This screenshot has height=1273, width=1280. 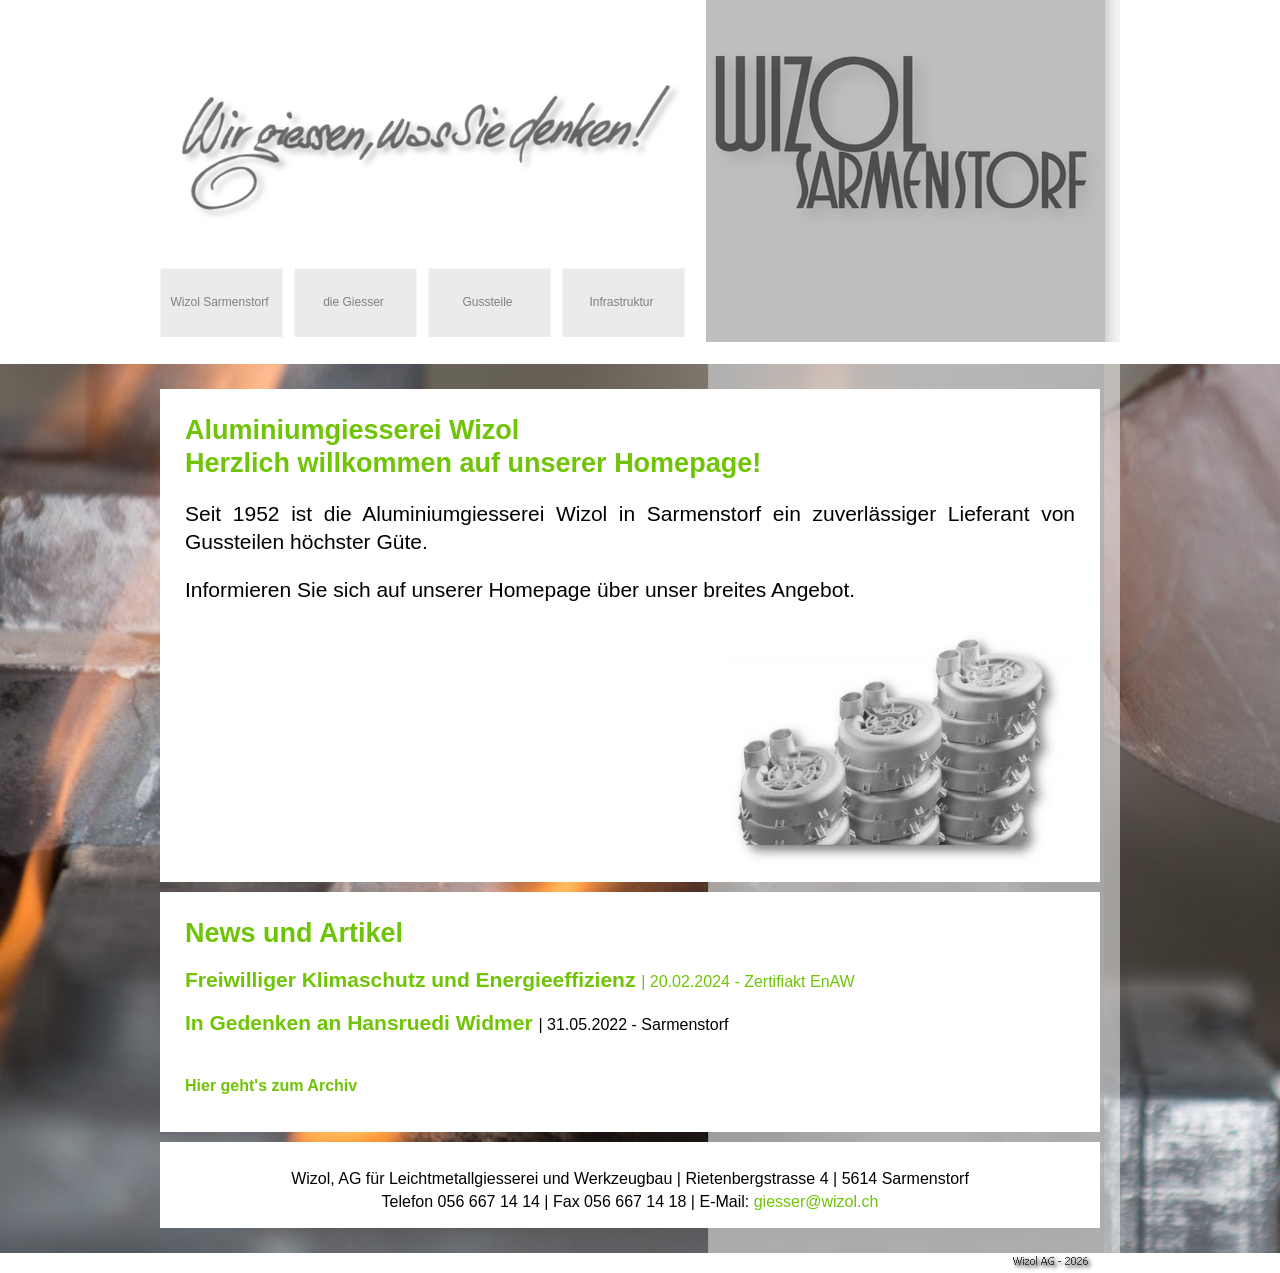 What do you see at coordinates (359, 1022) in the screenshot?
I see `In Gedenken an Hansruedi Widmer` at bounding box center [359, 1022].